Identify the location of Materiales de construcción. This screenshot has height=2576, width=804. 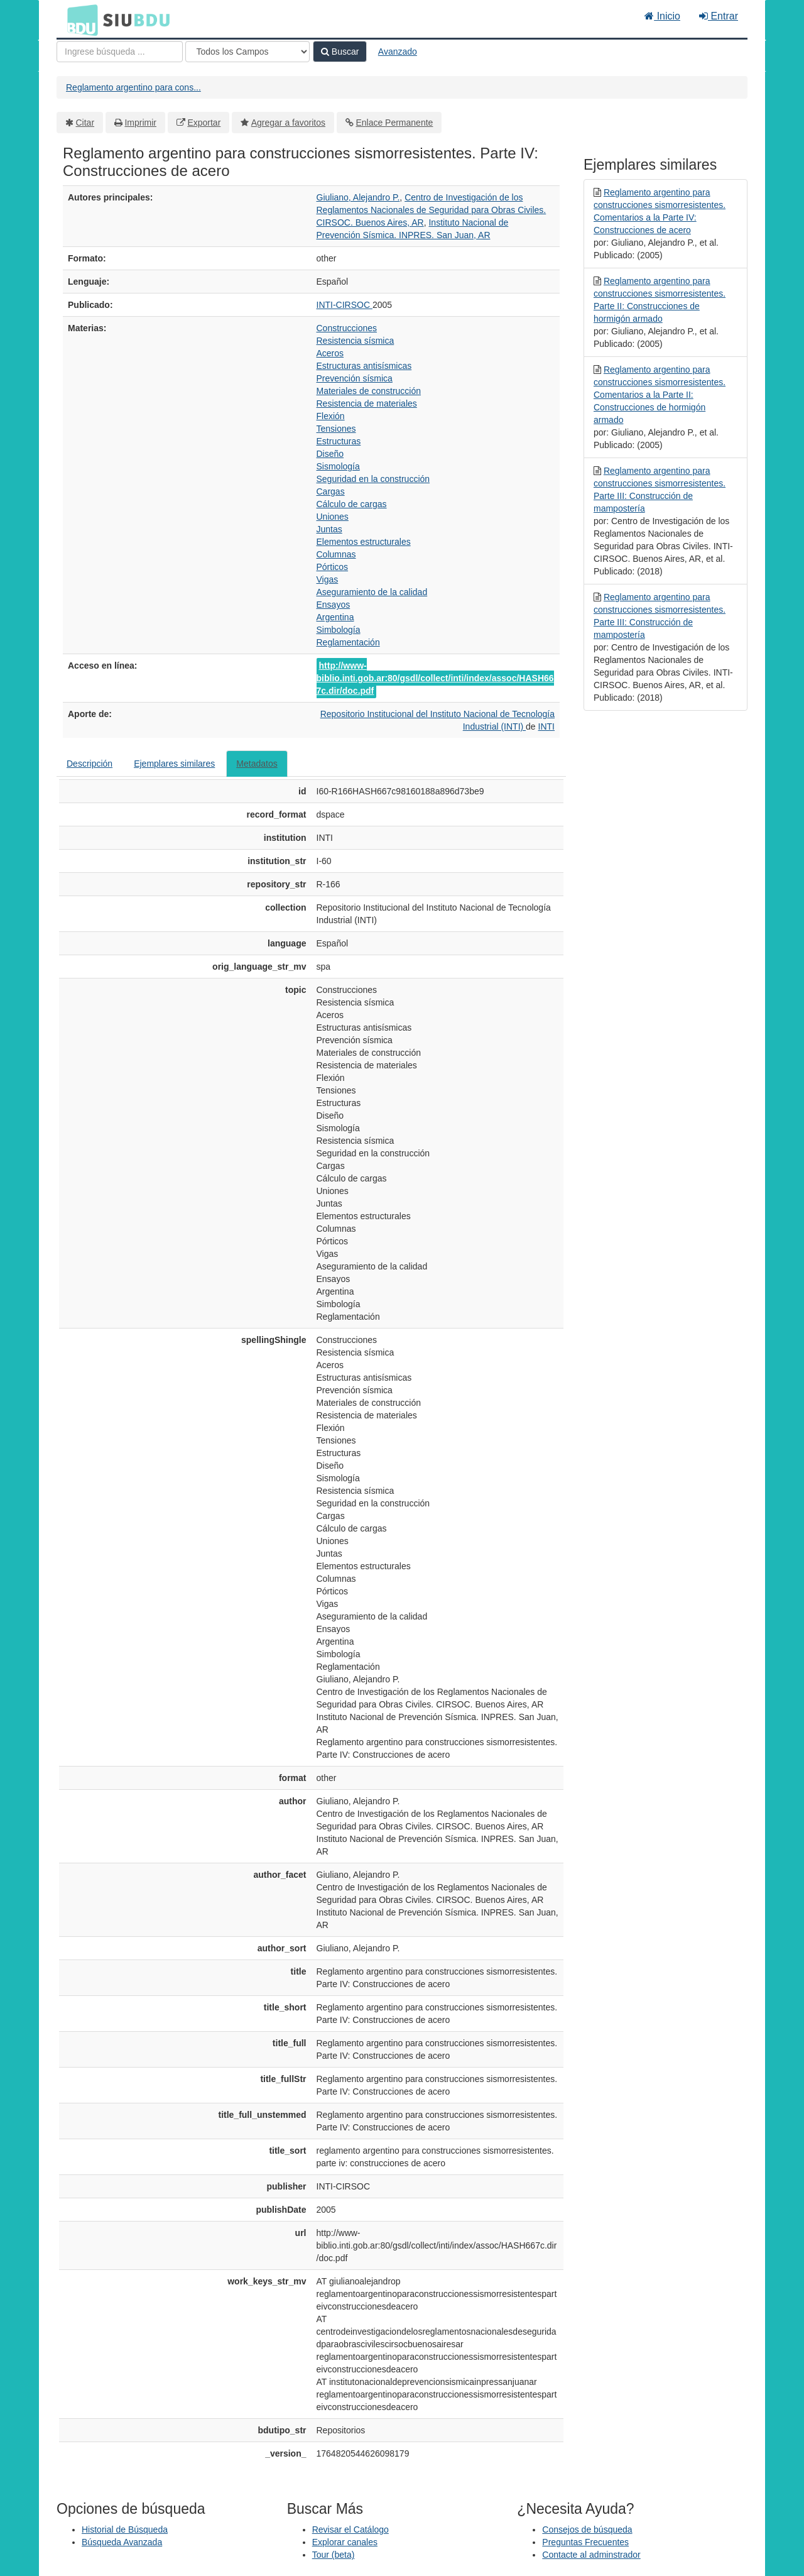
(369, 391).